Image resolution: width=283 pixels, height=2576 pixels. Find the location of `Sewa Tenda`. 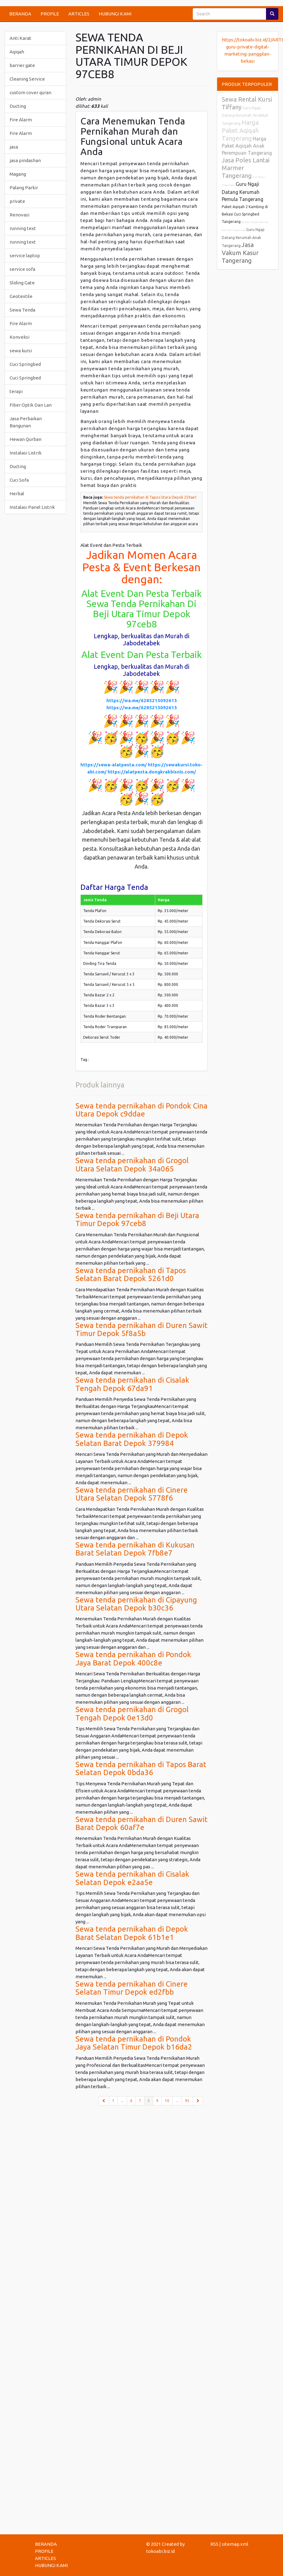

Sewa Tenda is located at coordinates (22, 309).